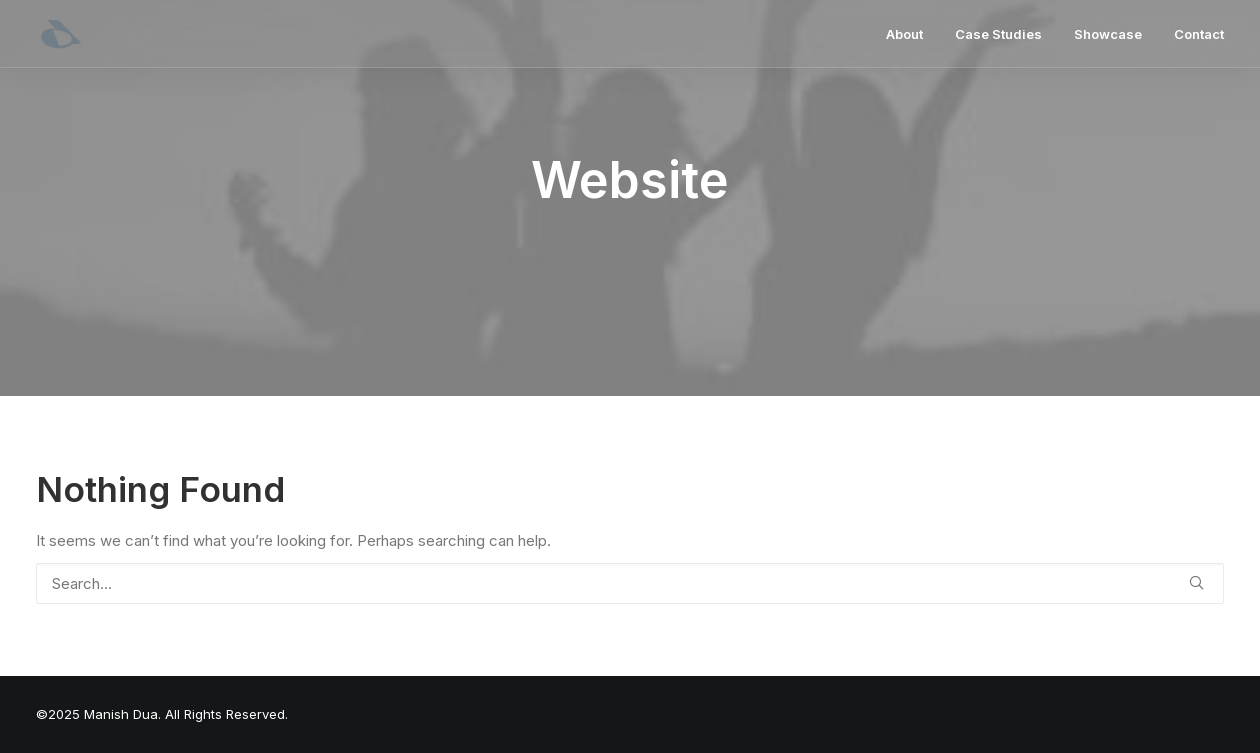 The image size is (1260, 753). Describe the element at coordinates (1108, 34) in the screenshot. I see `Showcase` at that location.